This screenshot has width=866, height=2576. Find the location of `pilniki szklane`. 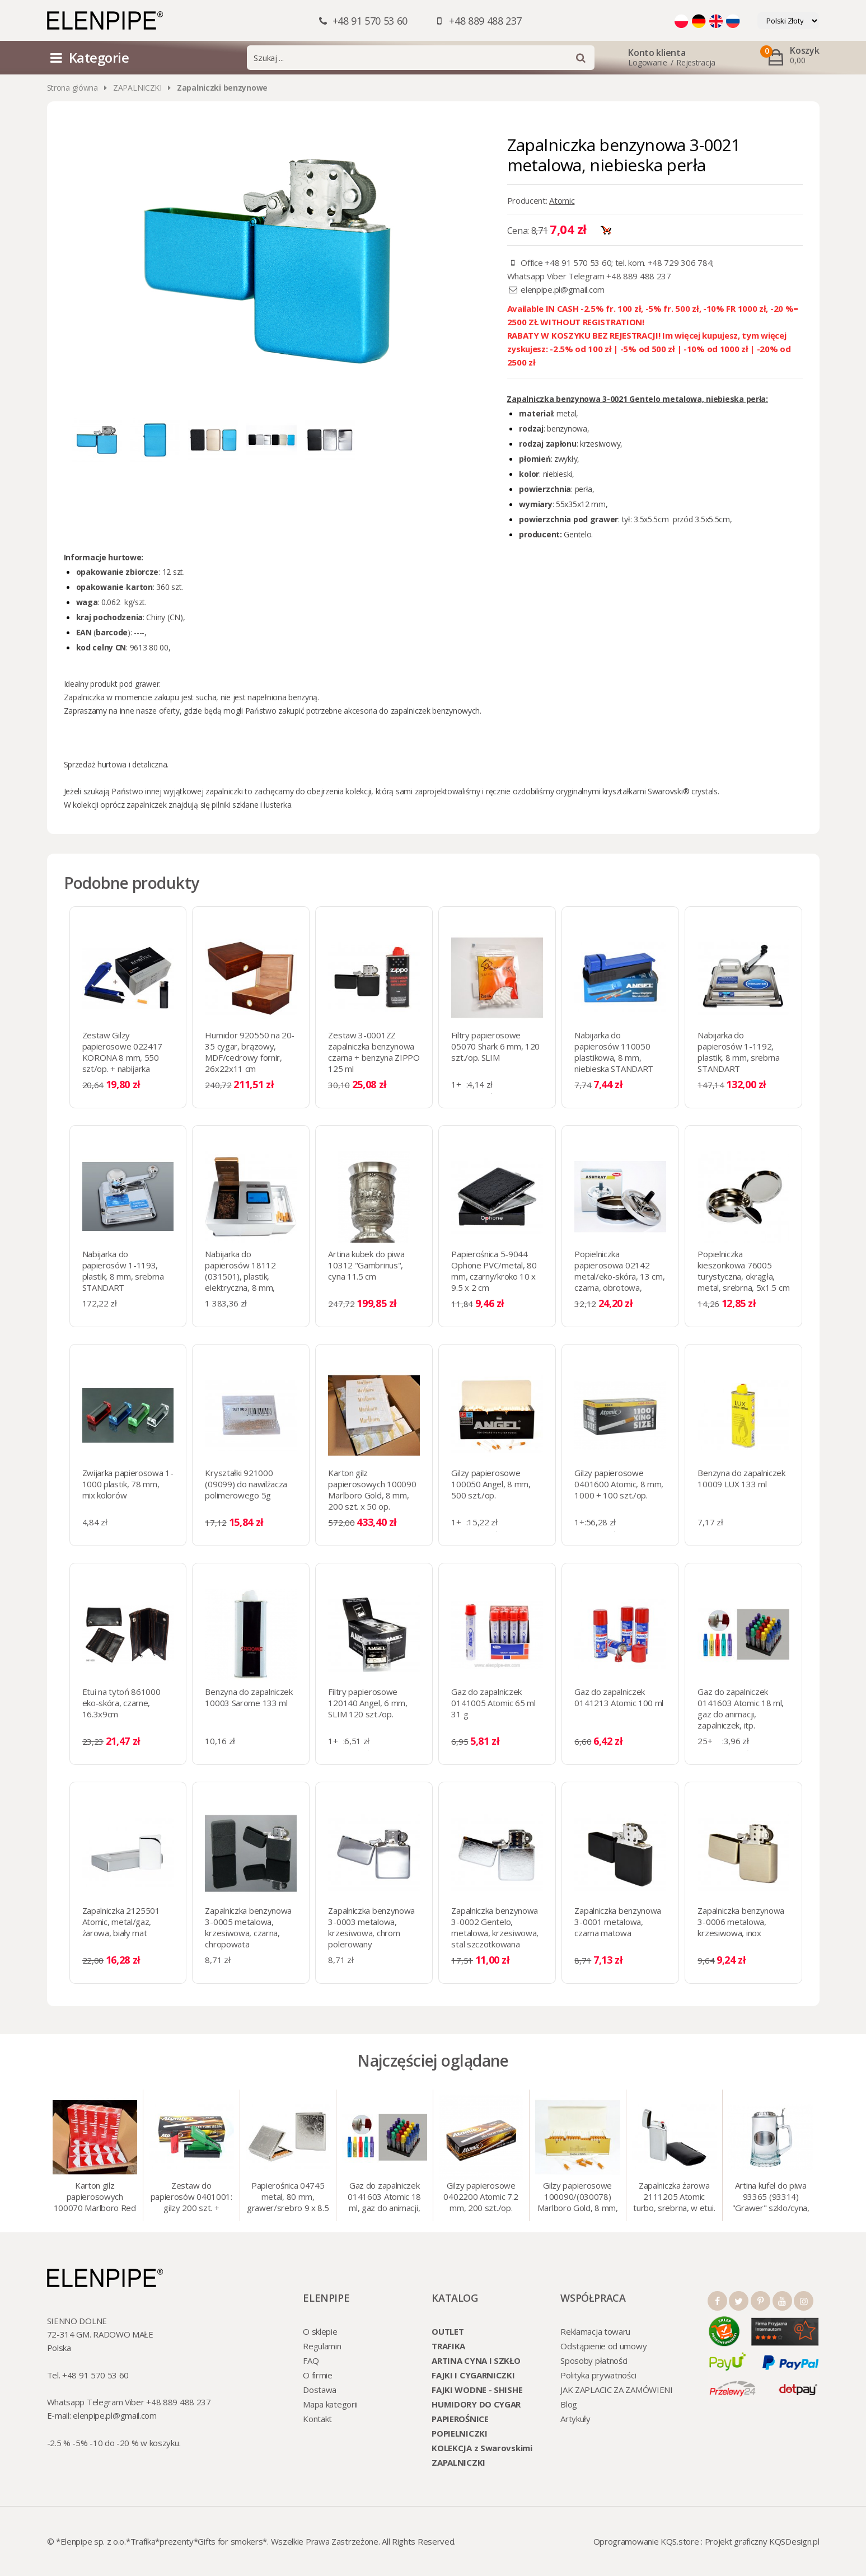

pilniki szklane is located at coordinates (235, 804).